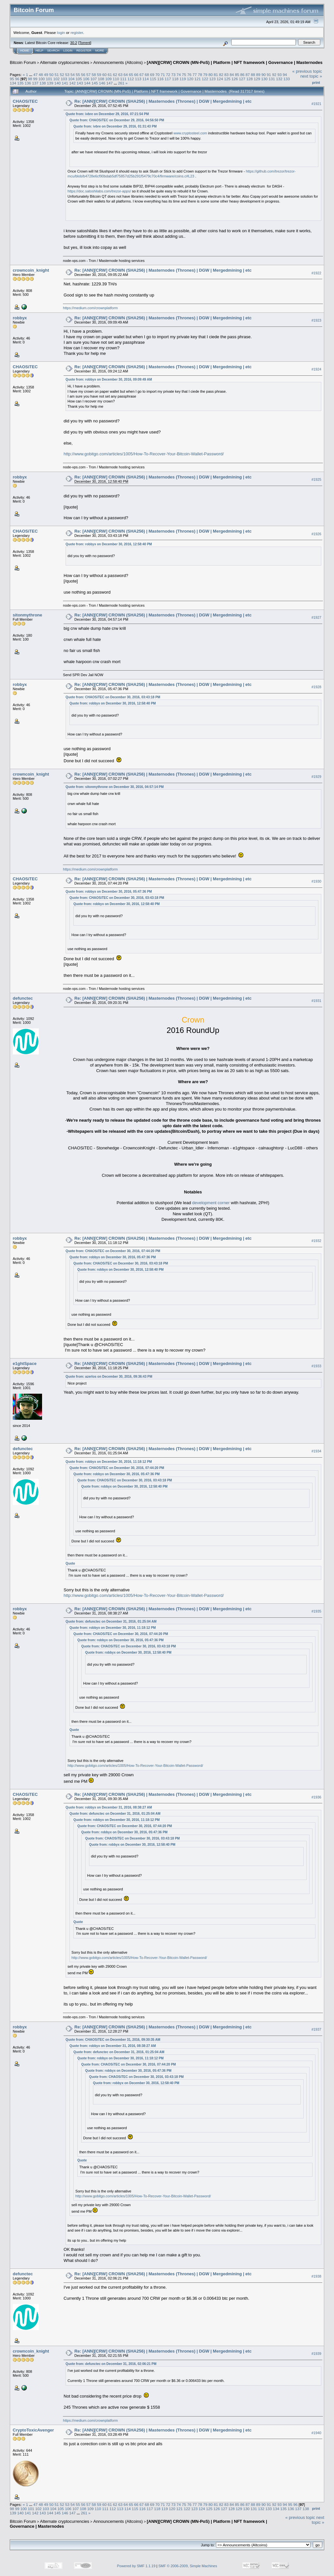 The height and width of the screenshot is (2576, 334). I want to click on Re: [ANN][CRW] CROWN (SHA256) | Masternodes (Thrones) | DGW | Mergedmining | etc, so click(162, 101).